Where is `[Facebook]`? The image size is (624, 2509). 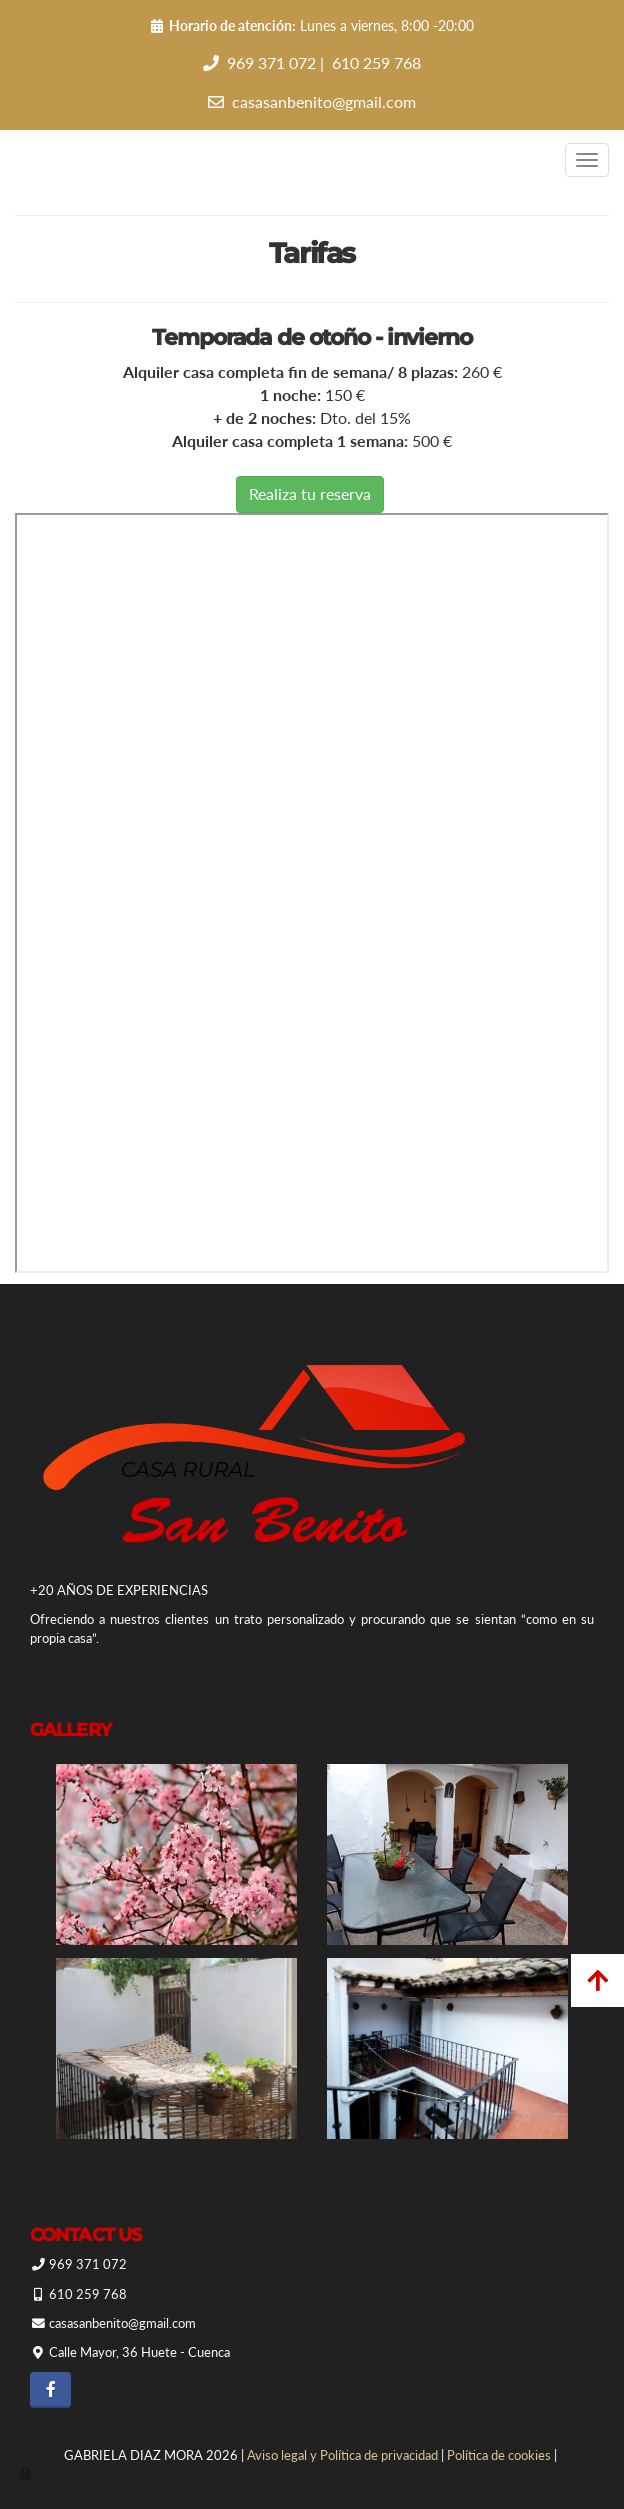 [Facebook] is located at coordinates (50, 2389).